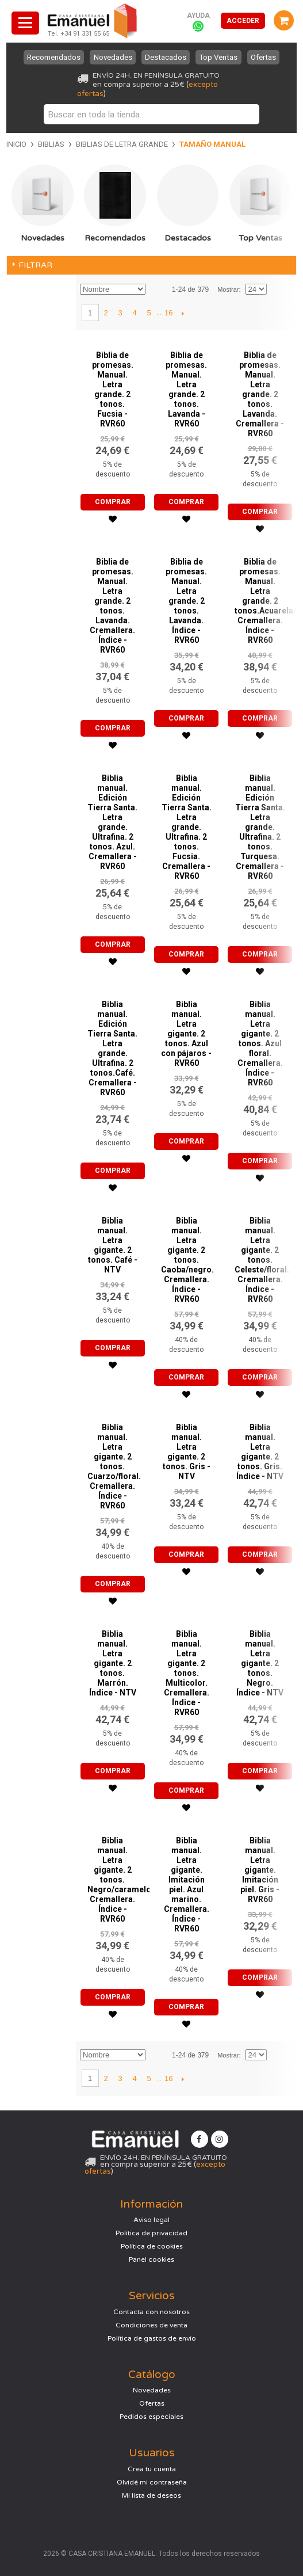 The image size is (303, 2576). I want to click on Acceder, so click(243, 21).